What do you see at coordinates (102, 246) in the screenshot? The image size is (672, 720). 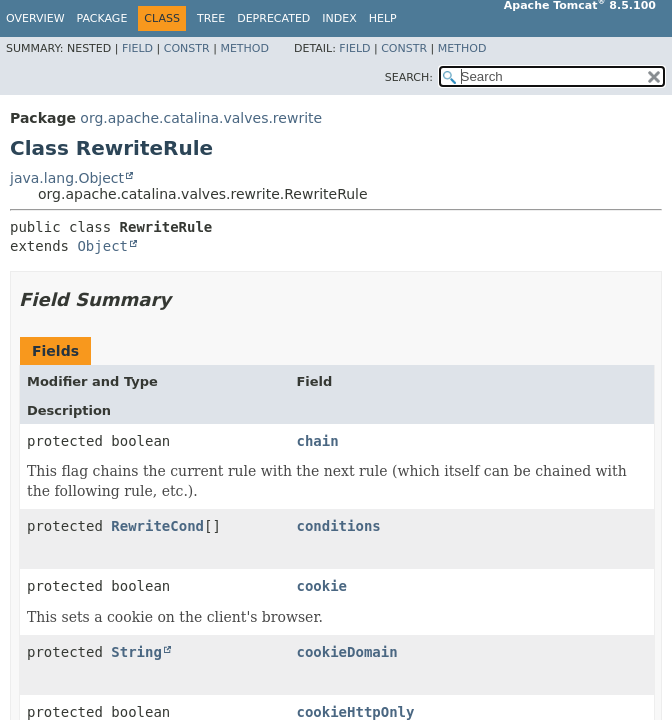 I see `Object` at bounding box center [102, 246].